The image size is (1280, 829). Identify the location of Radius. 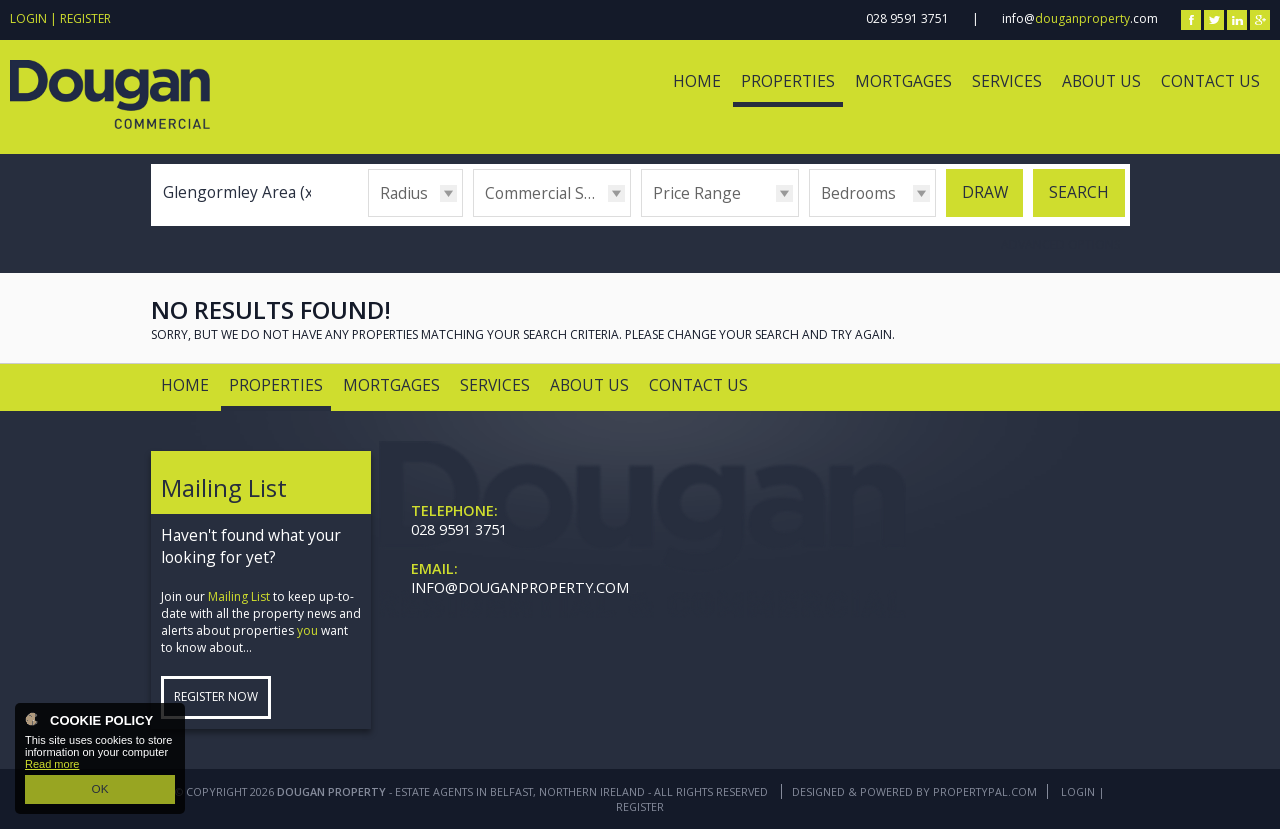
(404, 193).